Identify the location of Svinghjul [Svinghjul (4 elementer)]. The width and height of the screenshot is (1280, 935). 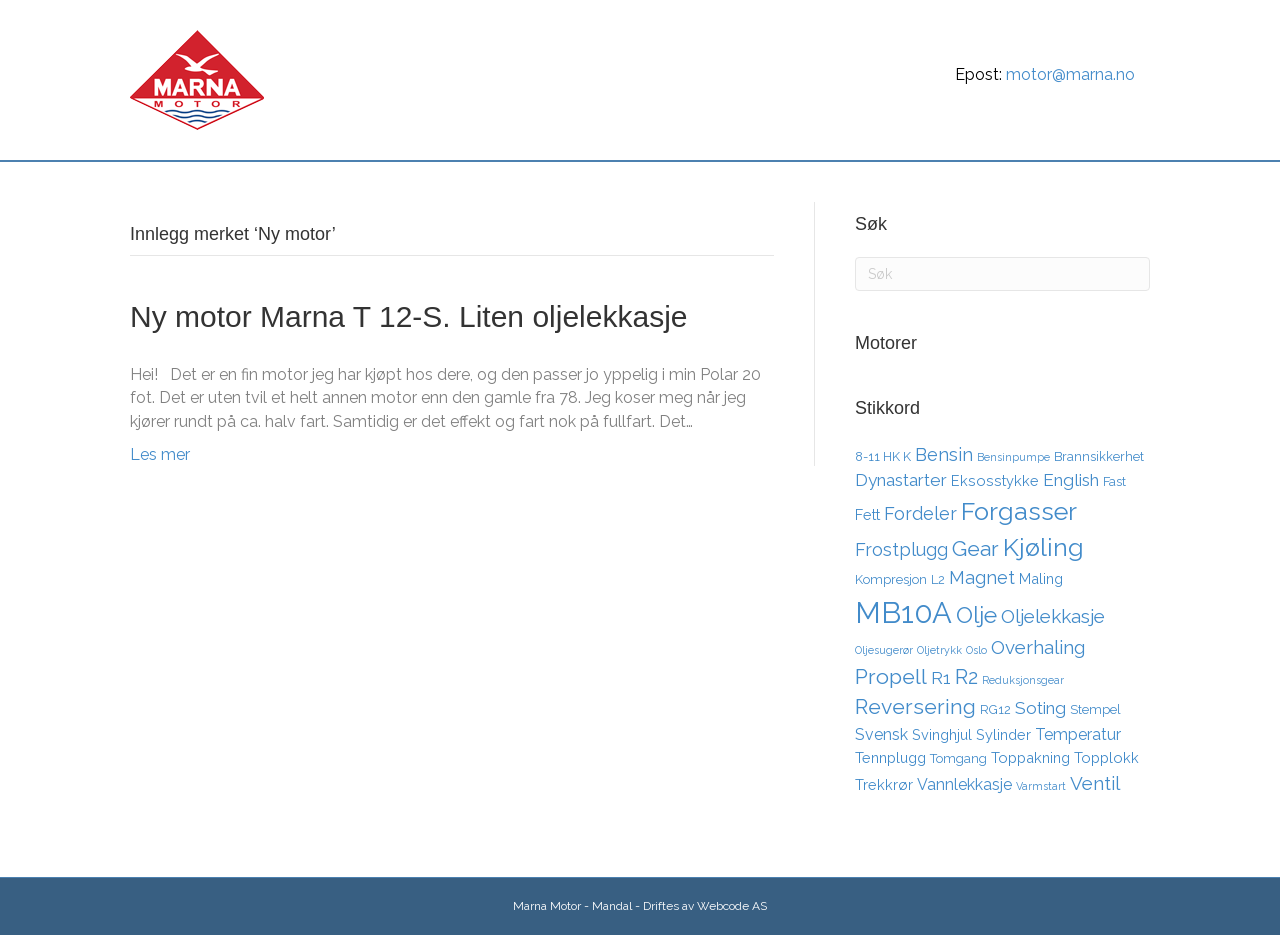
(942, 734).